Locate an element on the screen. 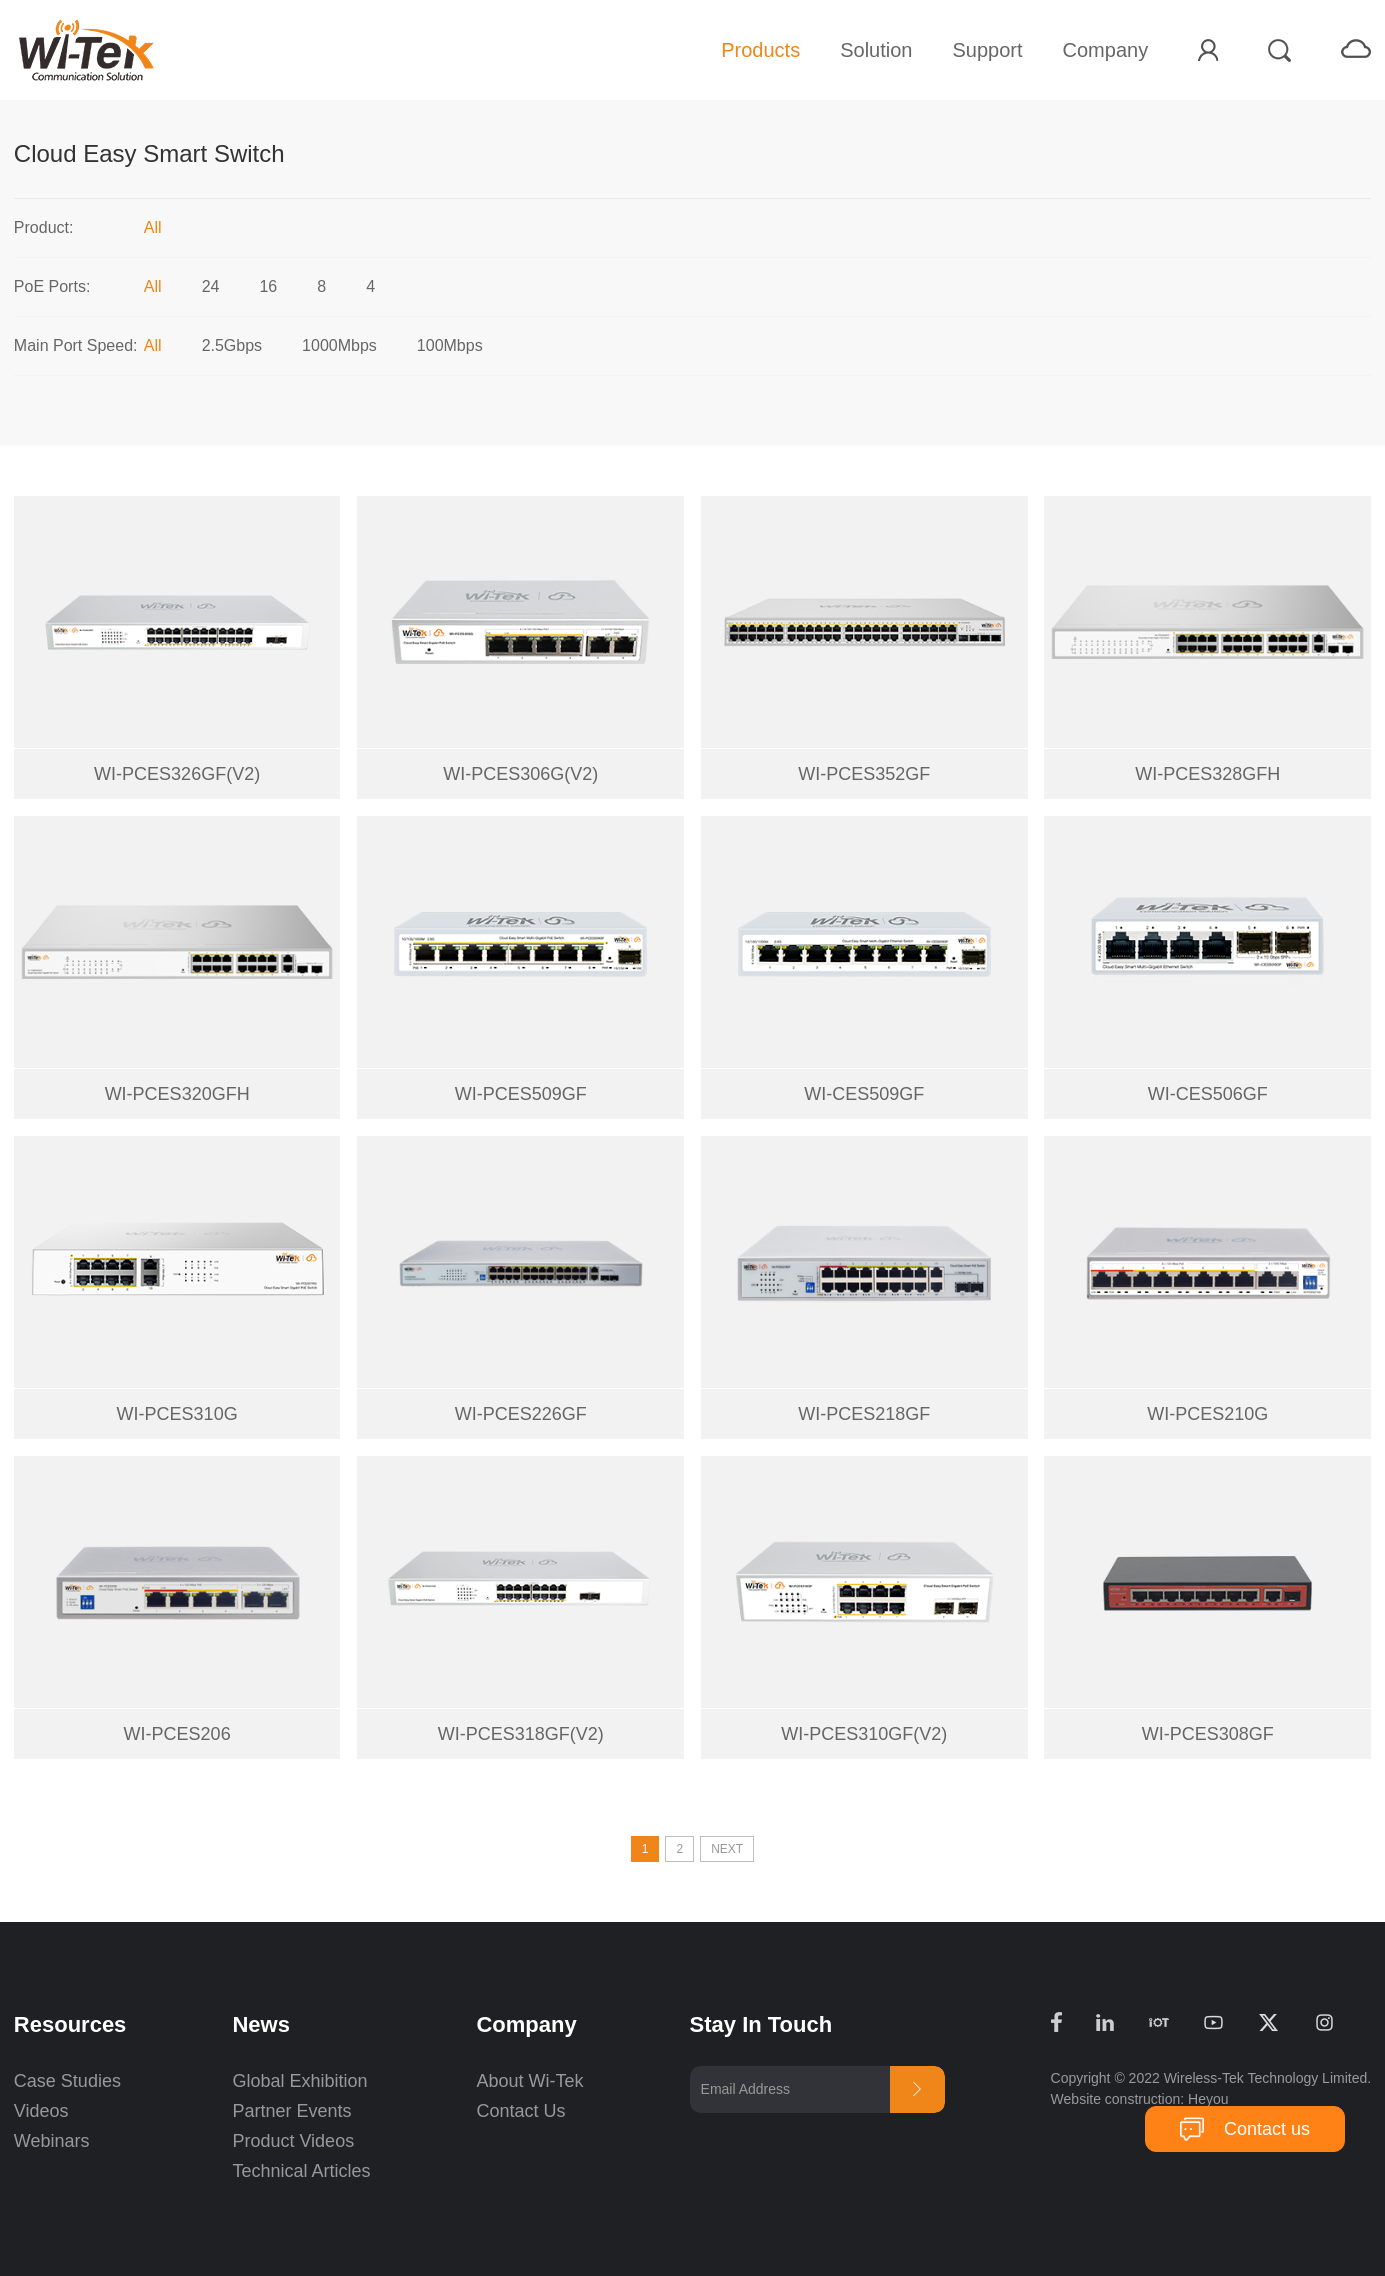 This screenshot has height=2276, width=1385. 16 is located at coordinates (268, 286).